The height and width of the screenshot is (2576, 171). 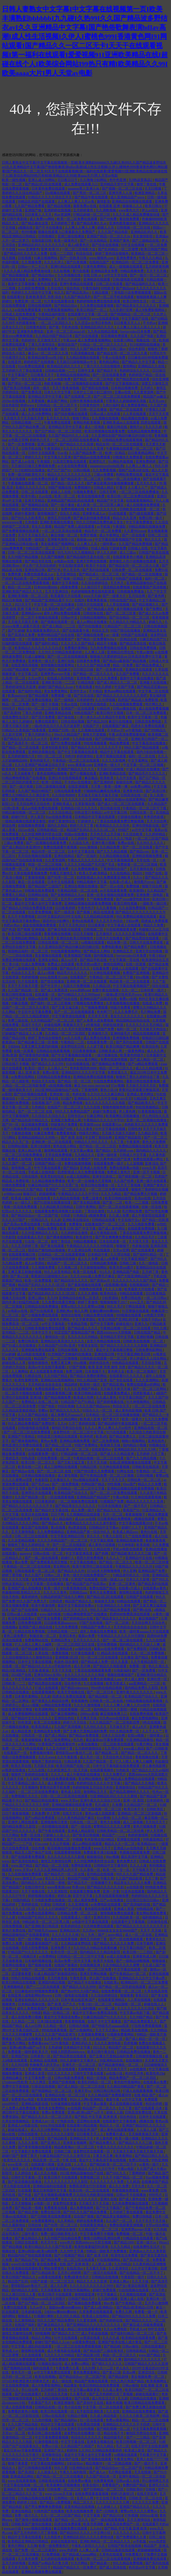 What do you see at coordinates (66, 1935) in the screenshot?
I see `久久久久久久久精` at bounding box center [66, 1935].